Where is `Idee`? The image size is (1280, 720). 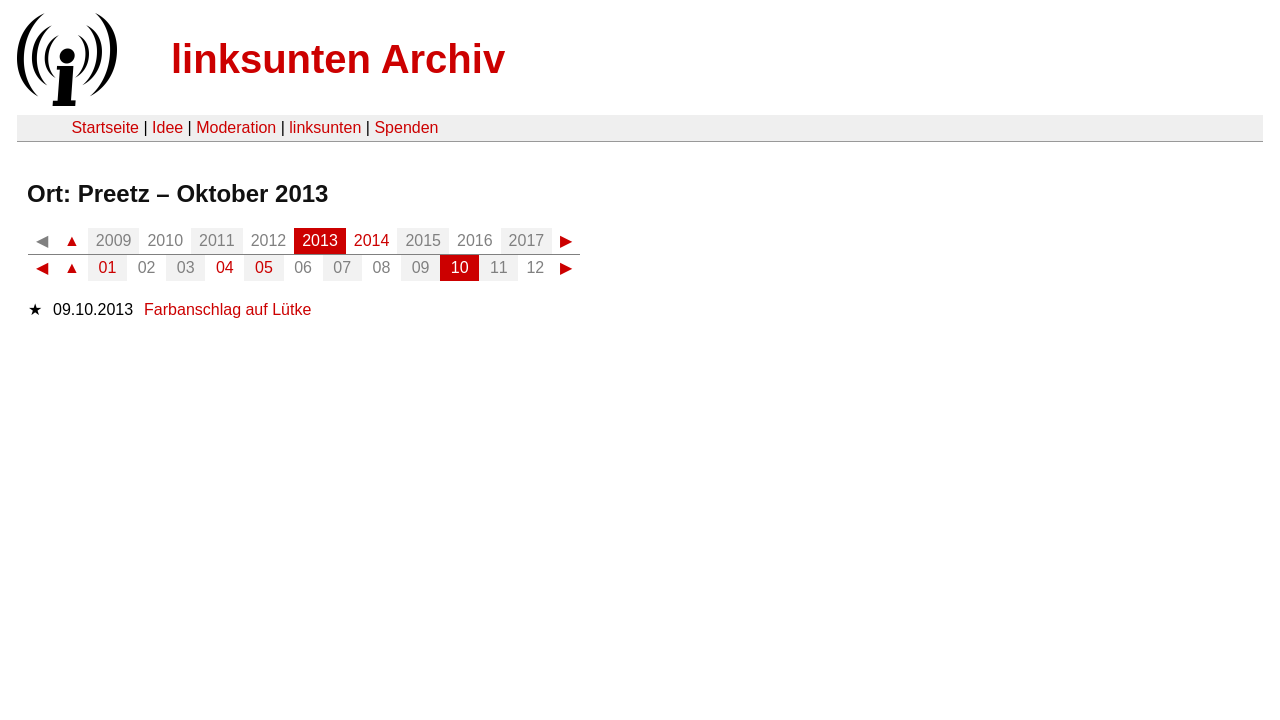
Idee is located at coordinates (167, 127).